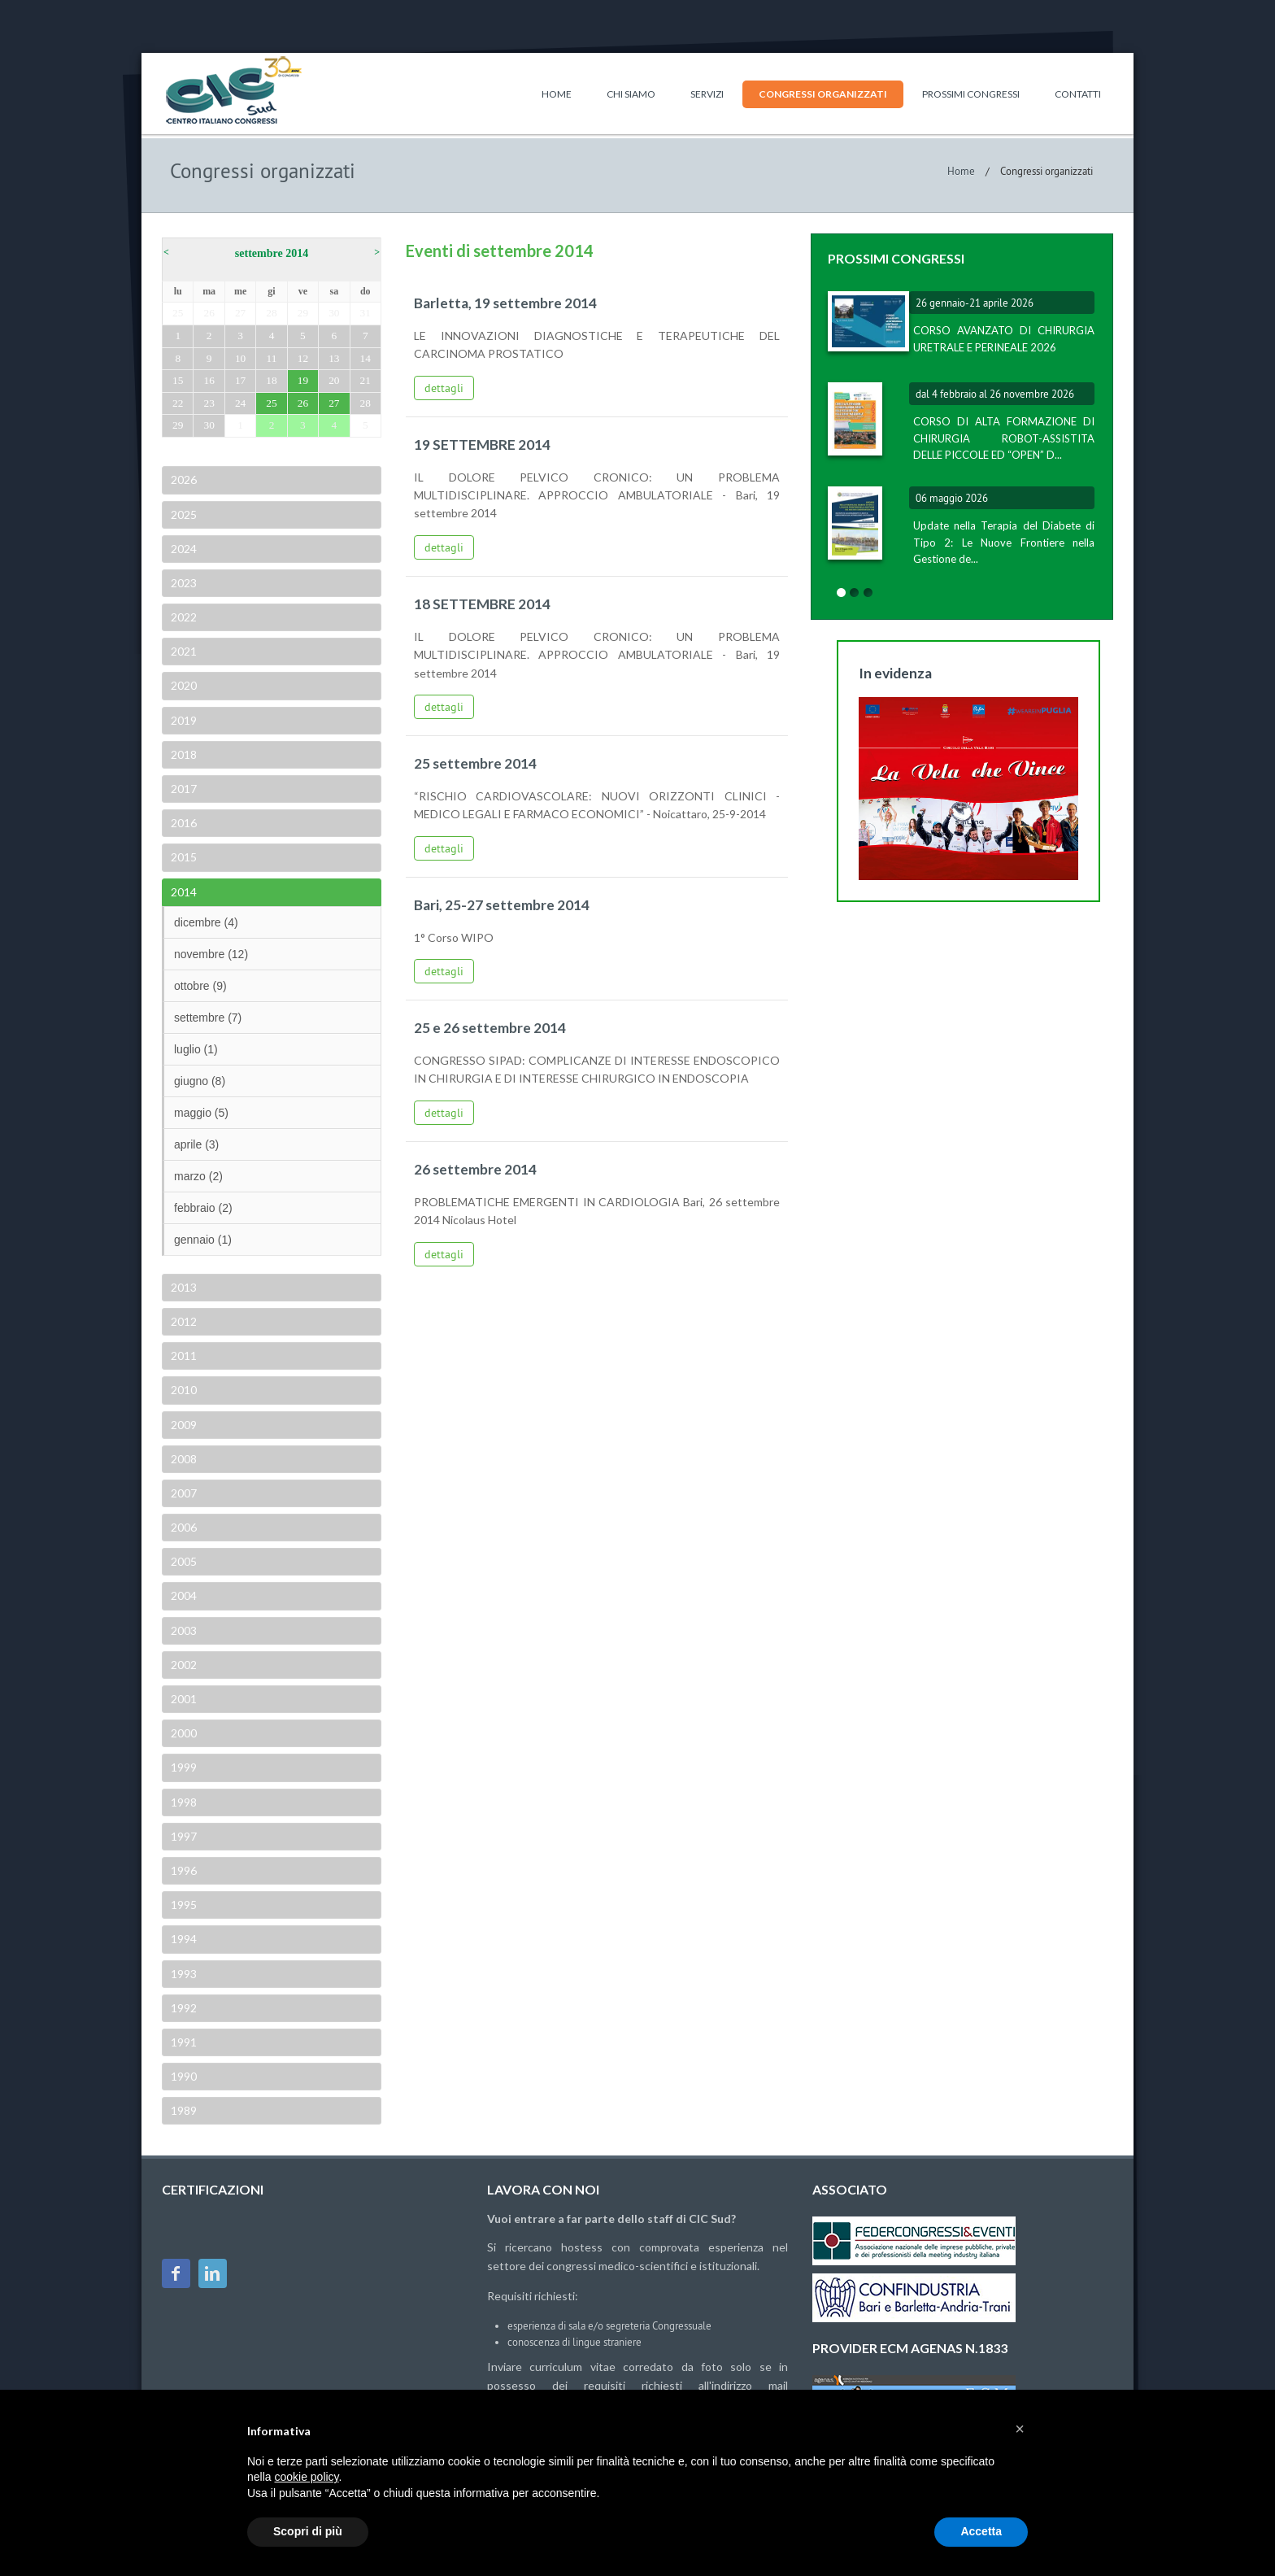 This screenshot has width=1275, height=2576. Describe the element at coordinates (823, 94) in the screenshot. I see `Congressi organizzati` at that location.